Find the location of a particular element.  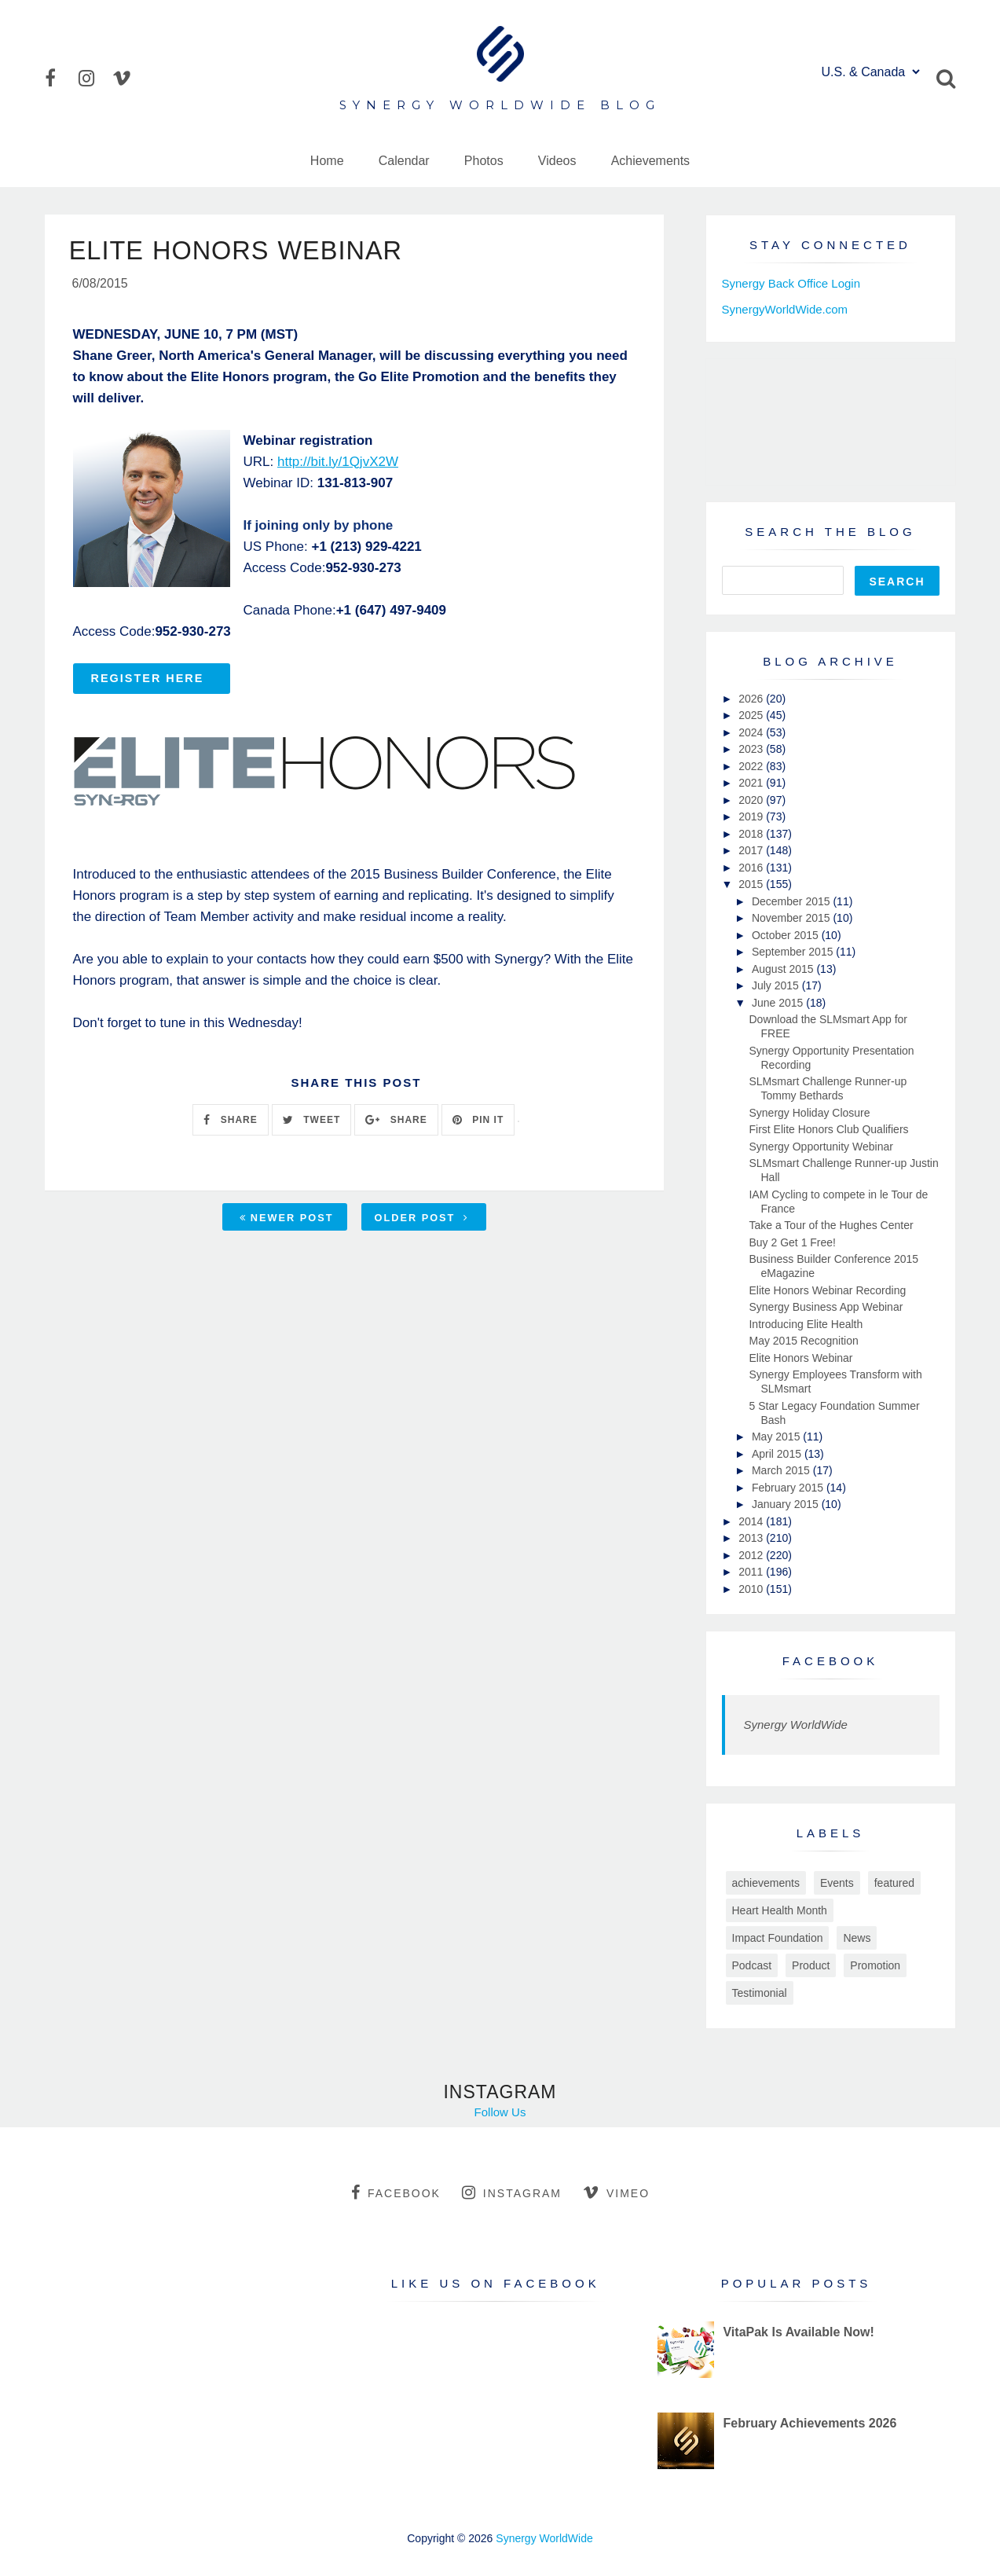

2017 is located at coordinates (752, 850).